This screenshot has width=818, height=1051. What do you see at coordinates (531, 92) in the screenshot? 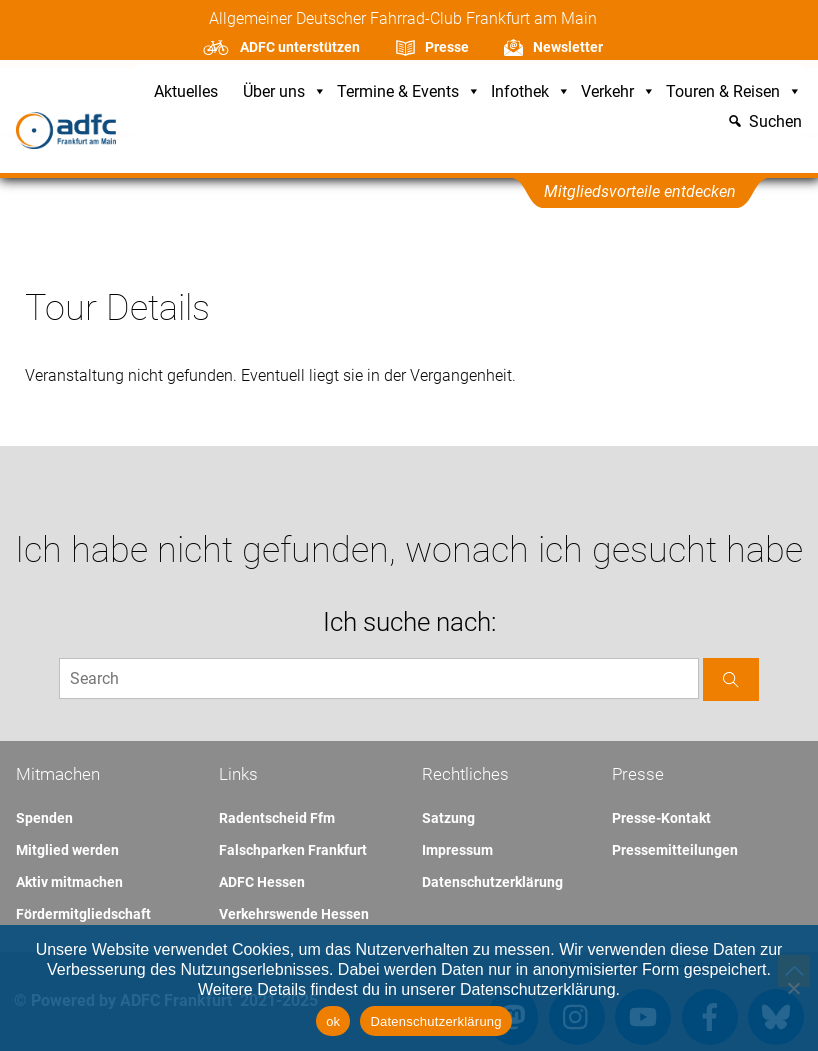
I see `Infothek` at bounding box center [531, 92].